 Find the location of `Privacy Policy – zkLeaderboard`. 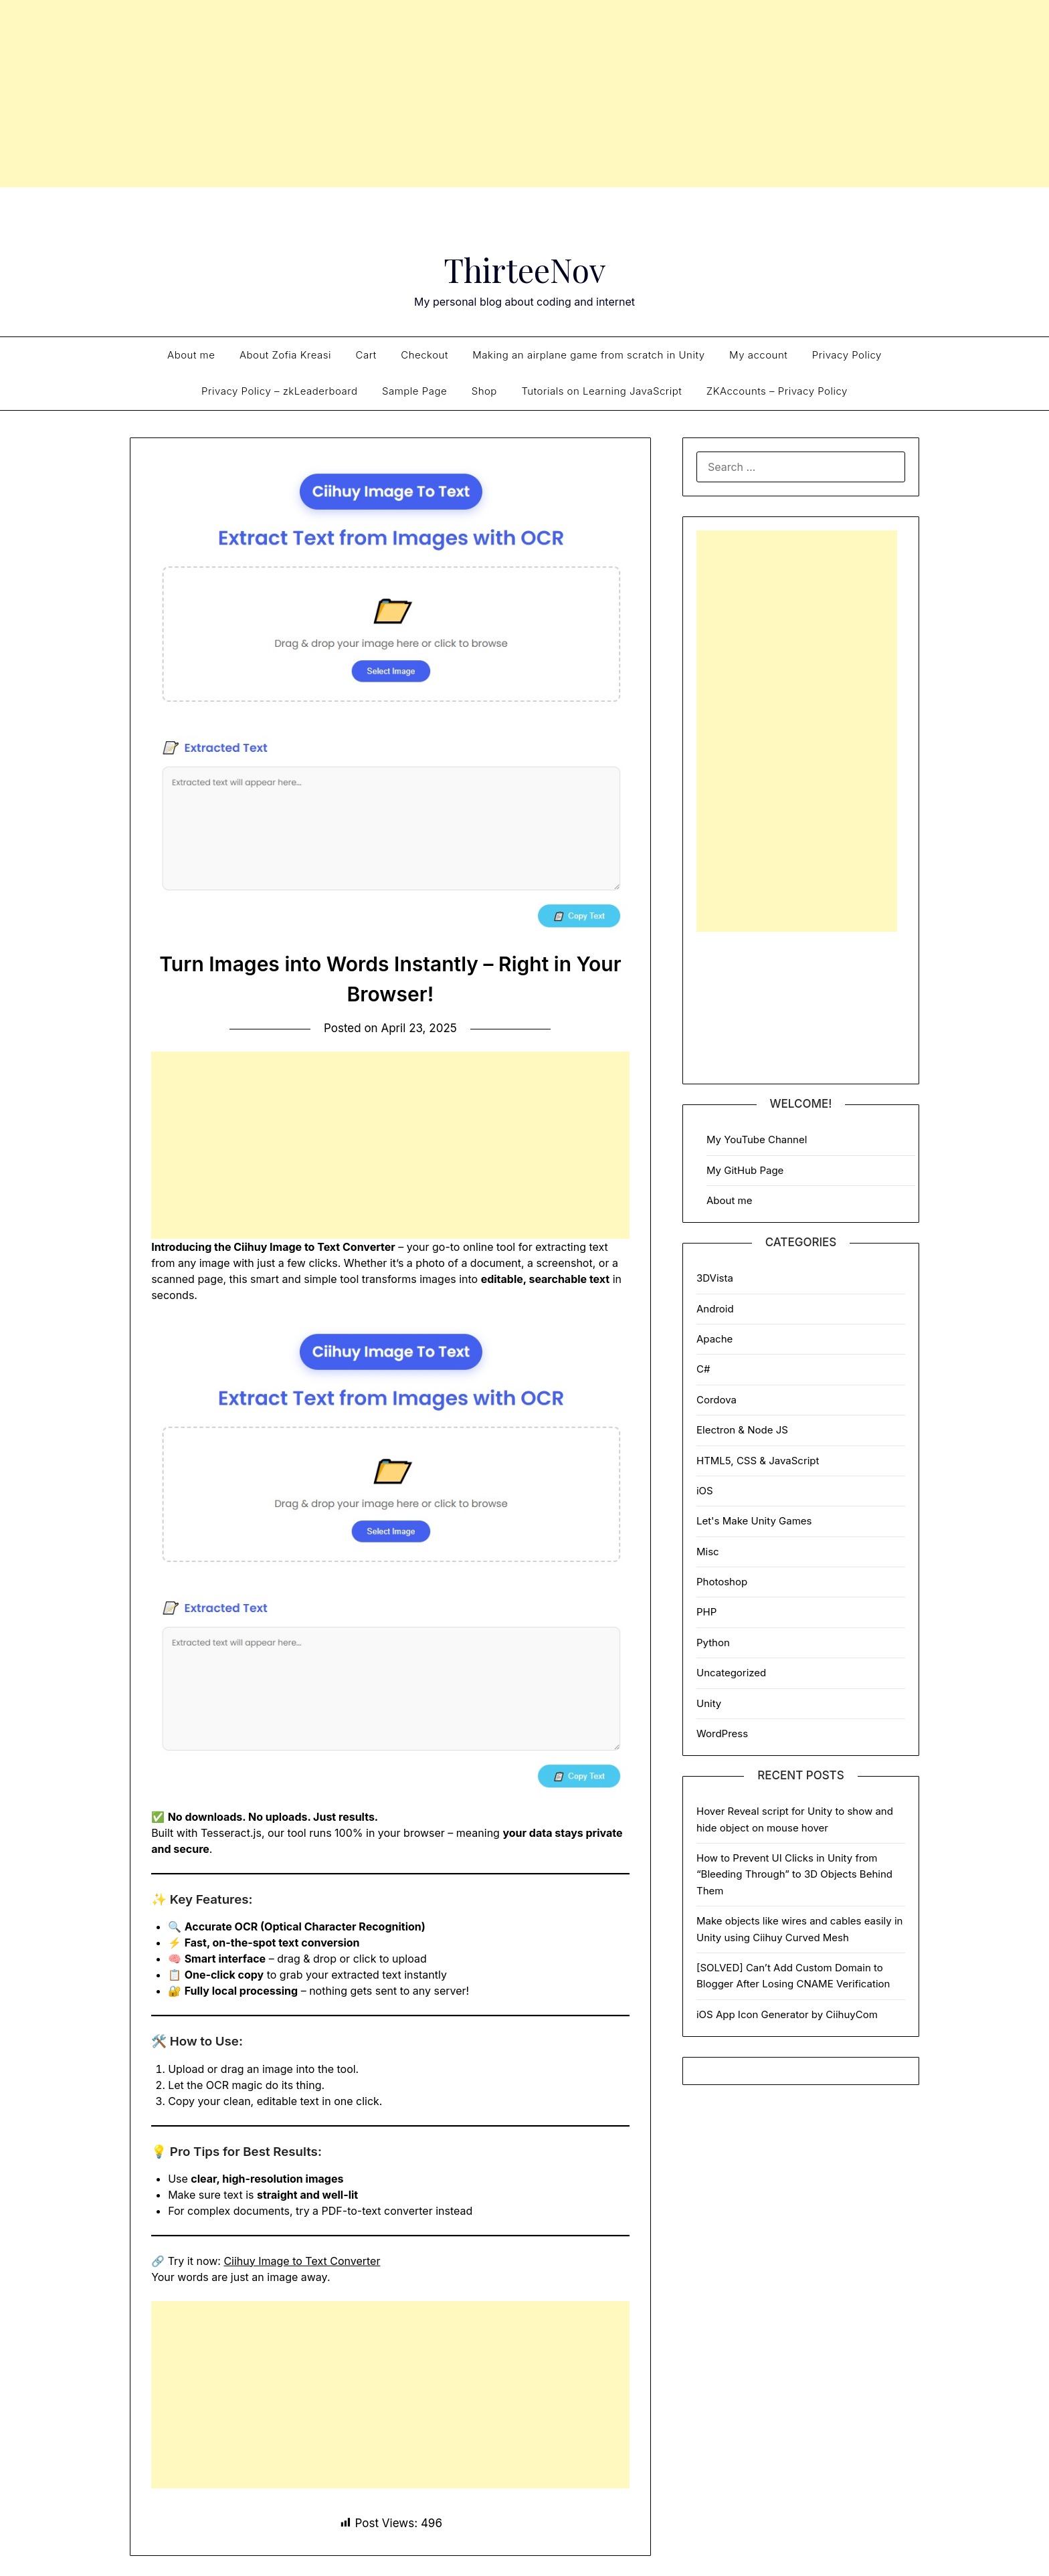

Privacy Policy – zkLeaderboard is located at coordinates (279, 391).